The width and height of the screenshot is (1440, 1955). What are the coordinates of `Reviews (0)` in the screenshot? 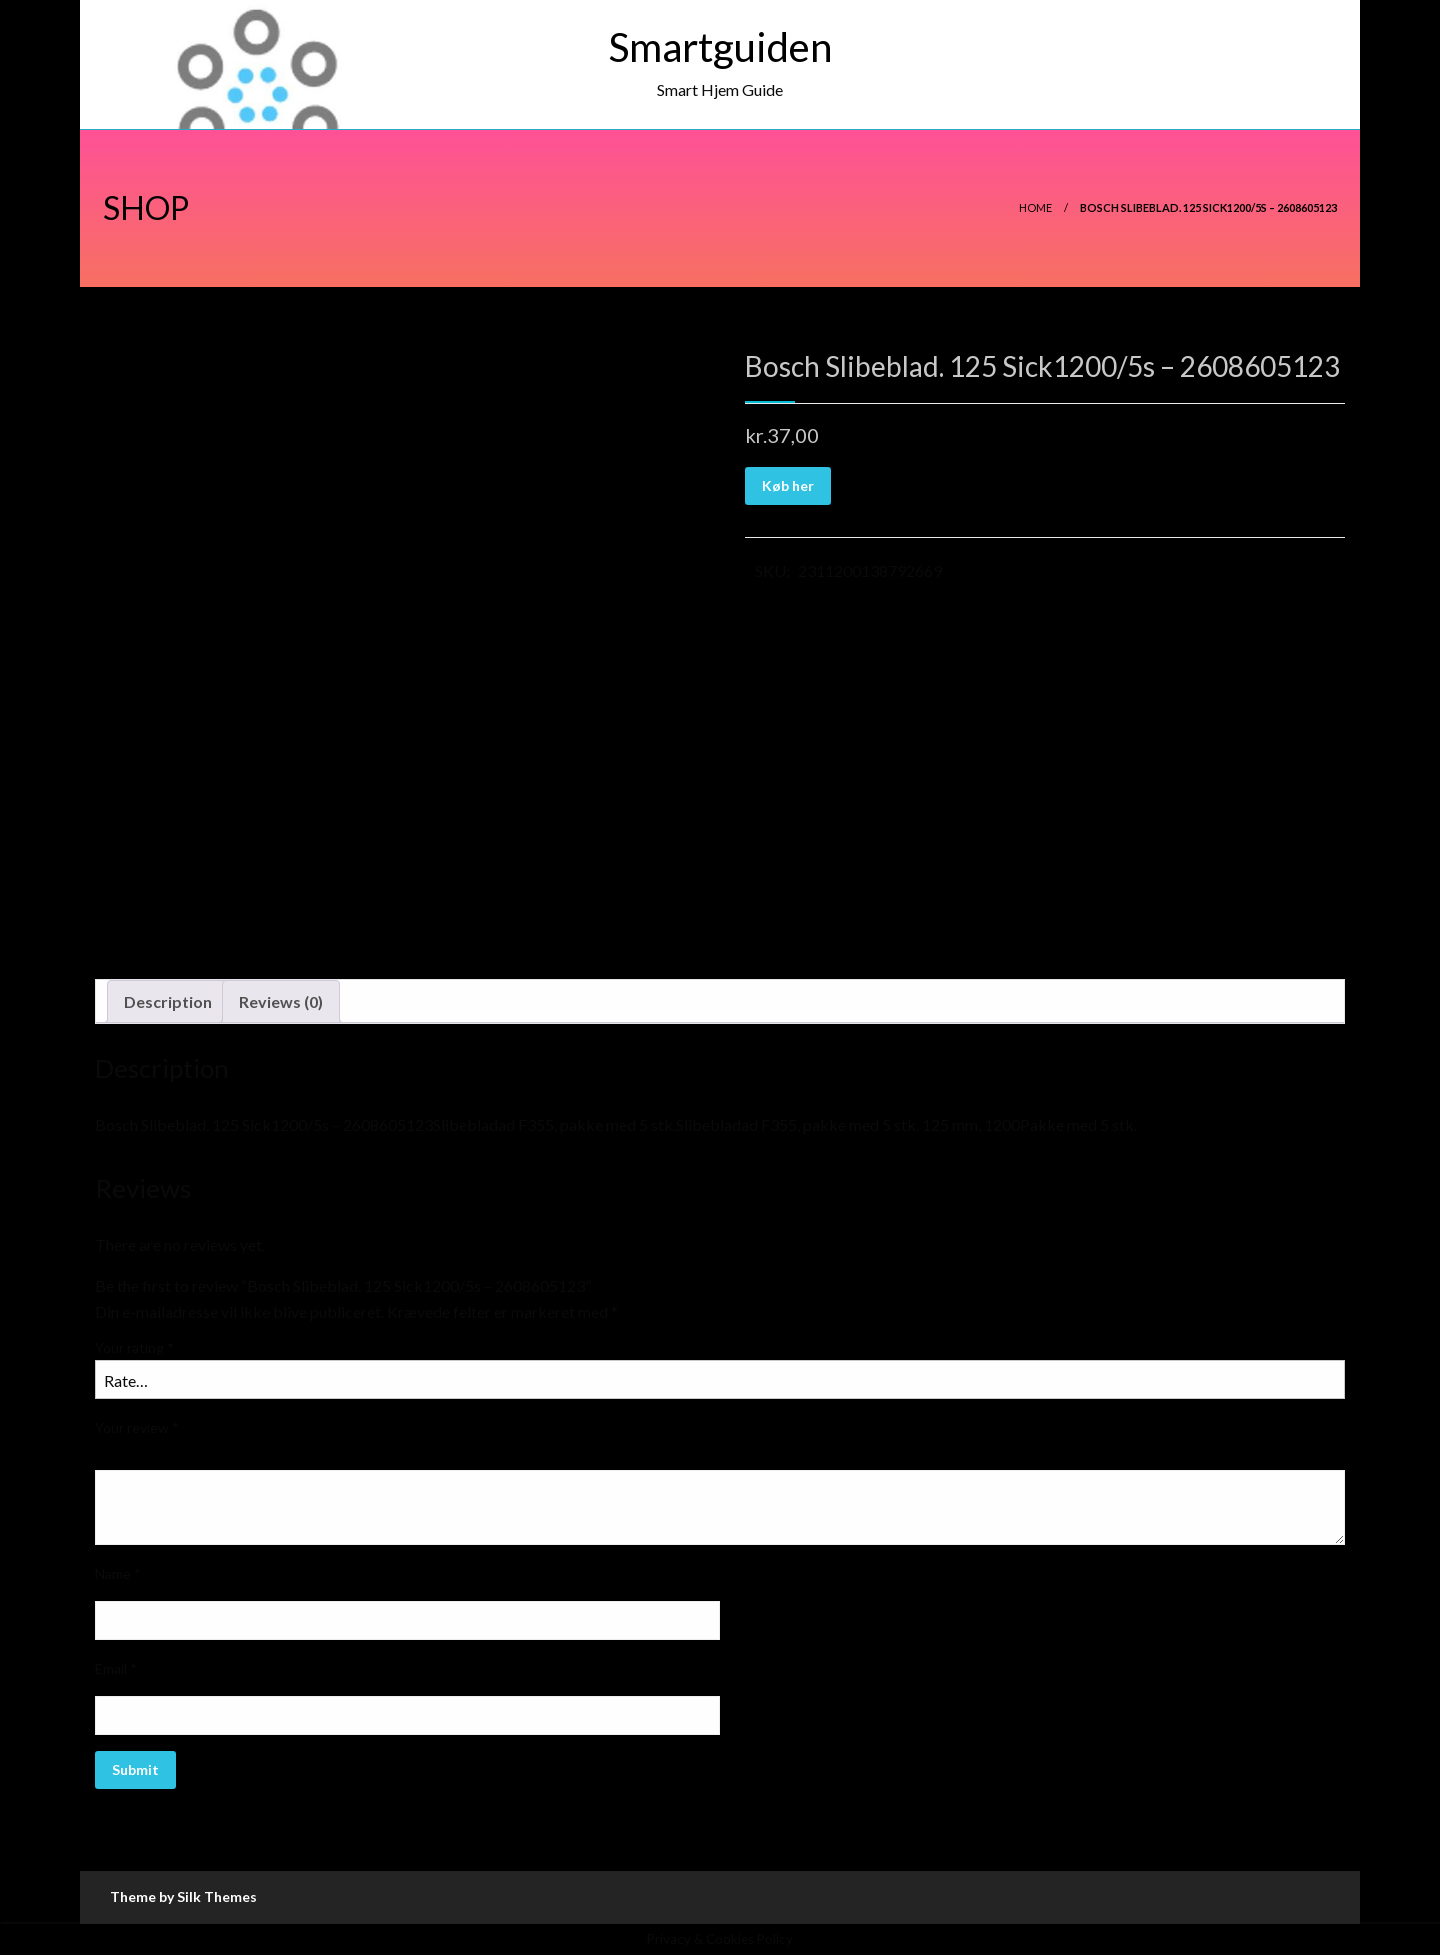 It's located at (281, 1001).